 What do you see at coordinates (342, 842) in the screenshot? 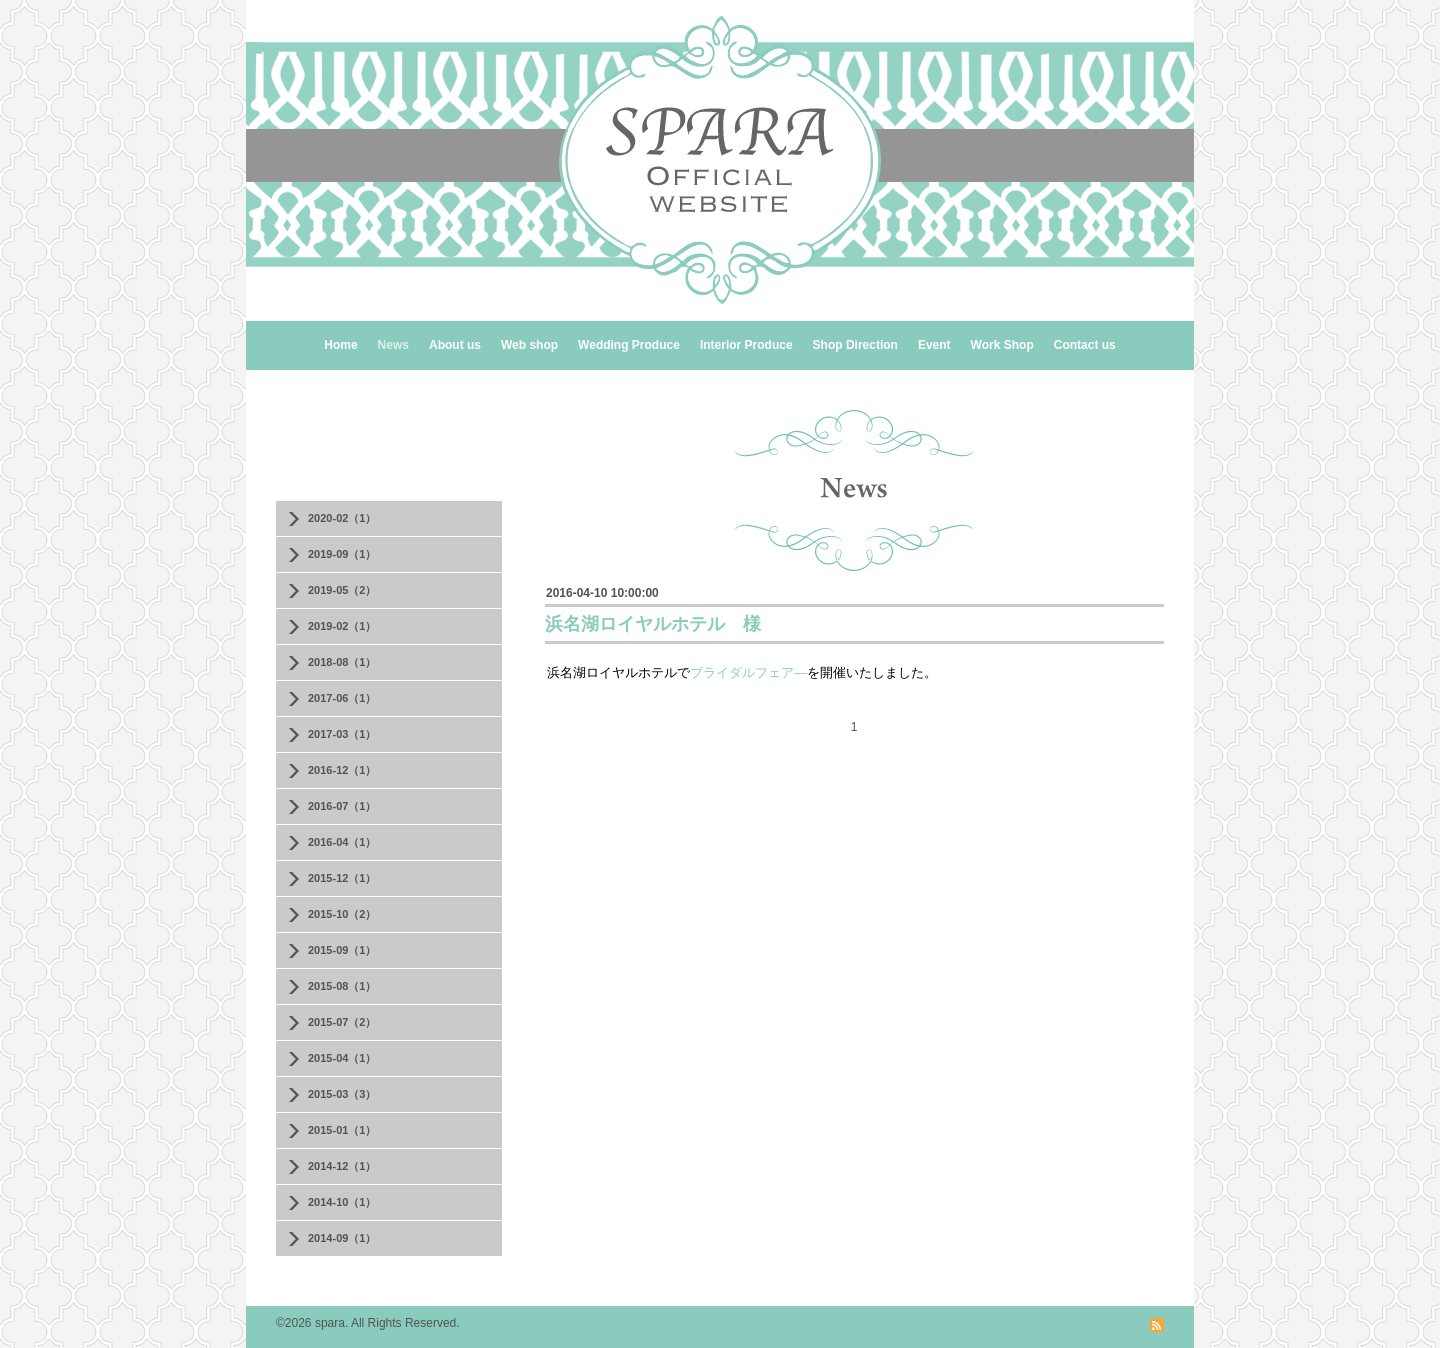
I see `2016-04（1）` at bounding box center [342, 842].